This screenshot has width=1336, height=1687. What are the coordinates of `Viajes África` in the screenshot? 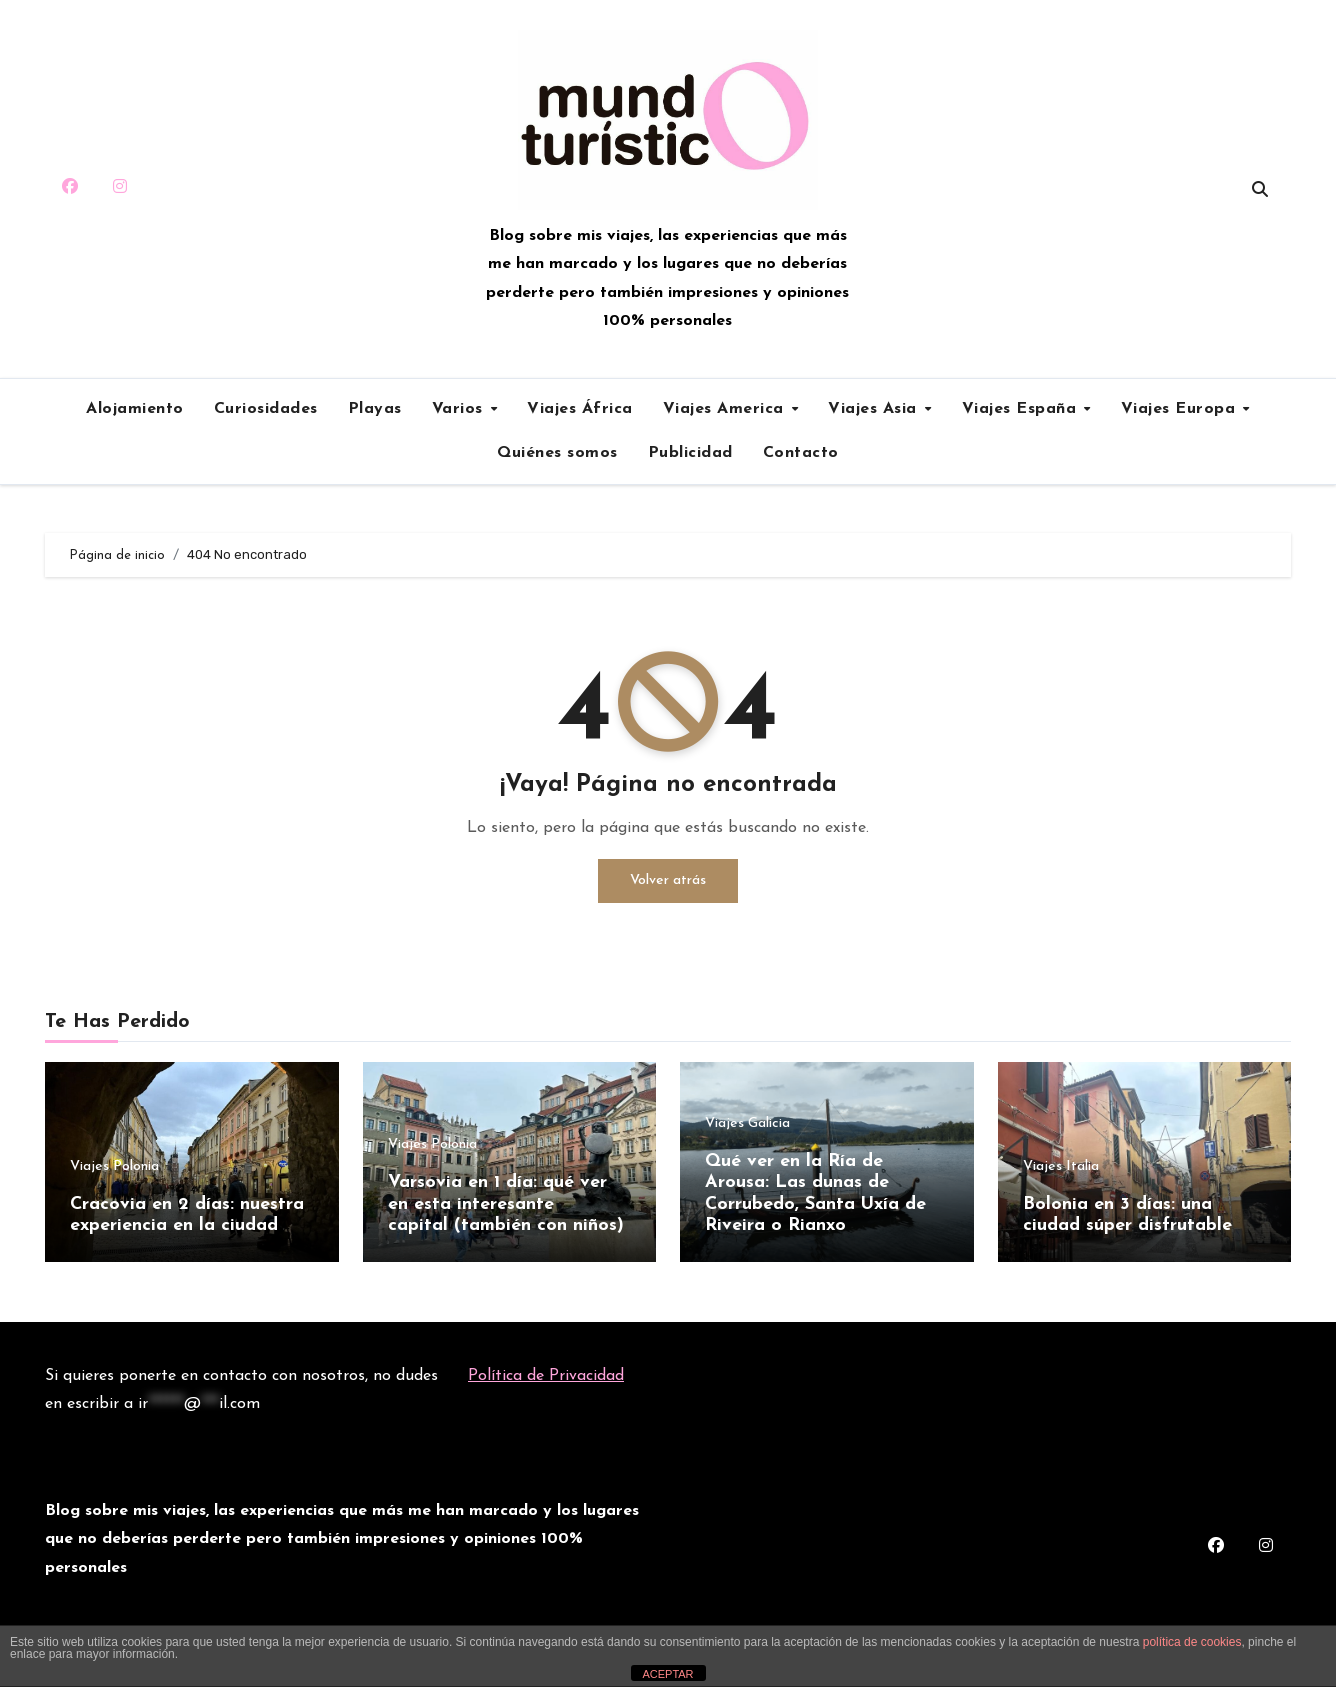 It's located at (580, 409).